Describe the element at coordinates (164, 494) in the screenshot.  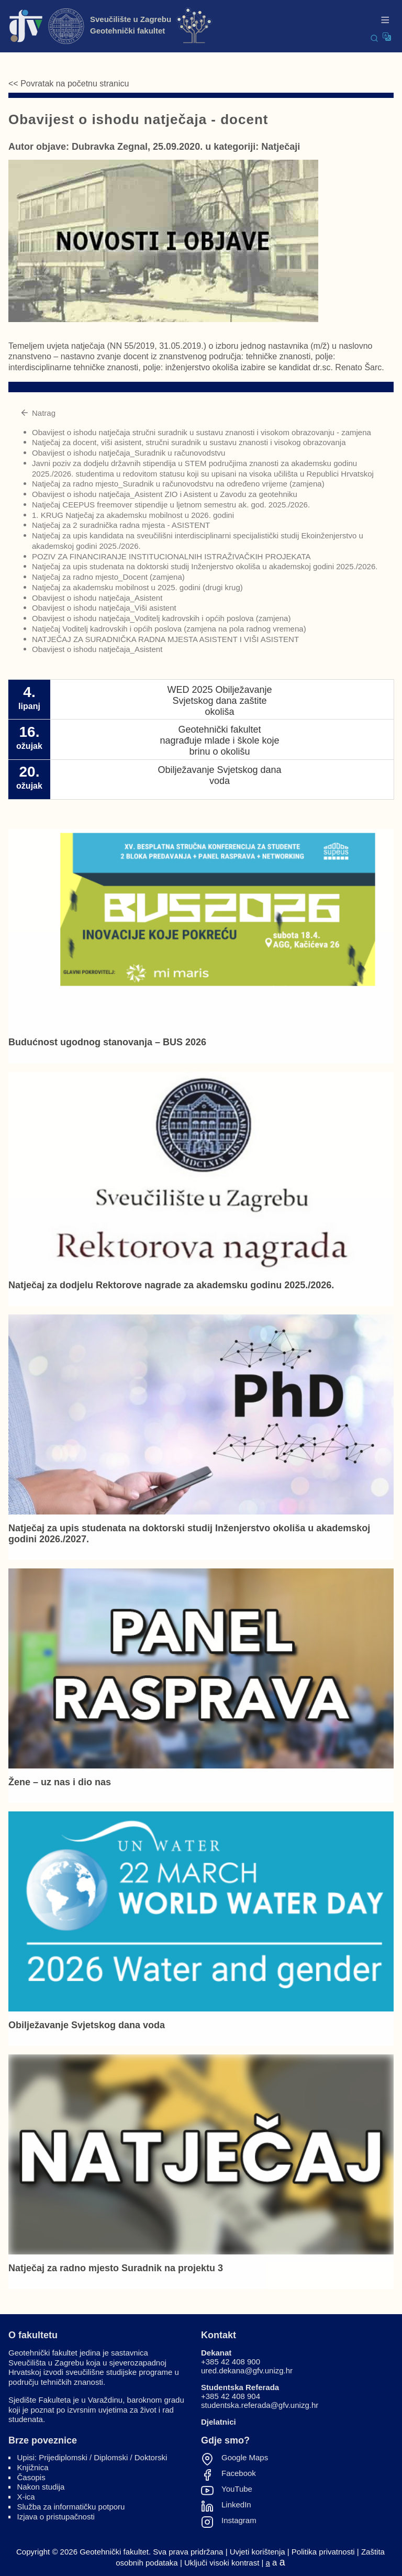
I see `Obavijest o ishodu natječaja_Asistent ZIO i Asistent u Zavodu za geotehniku` at that location.